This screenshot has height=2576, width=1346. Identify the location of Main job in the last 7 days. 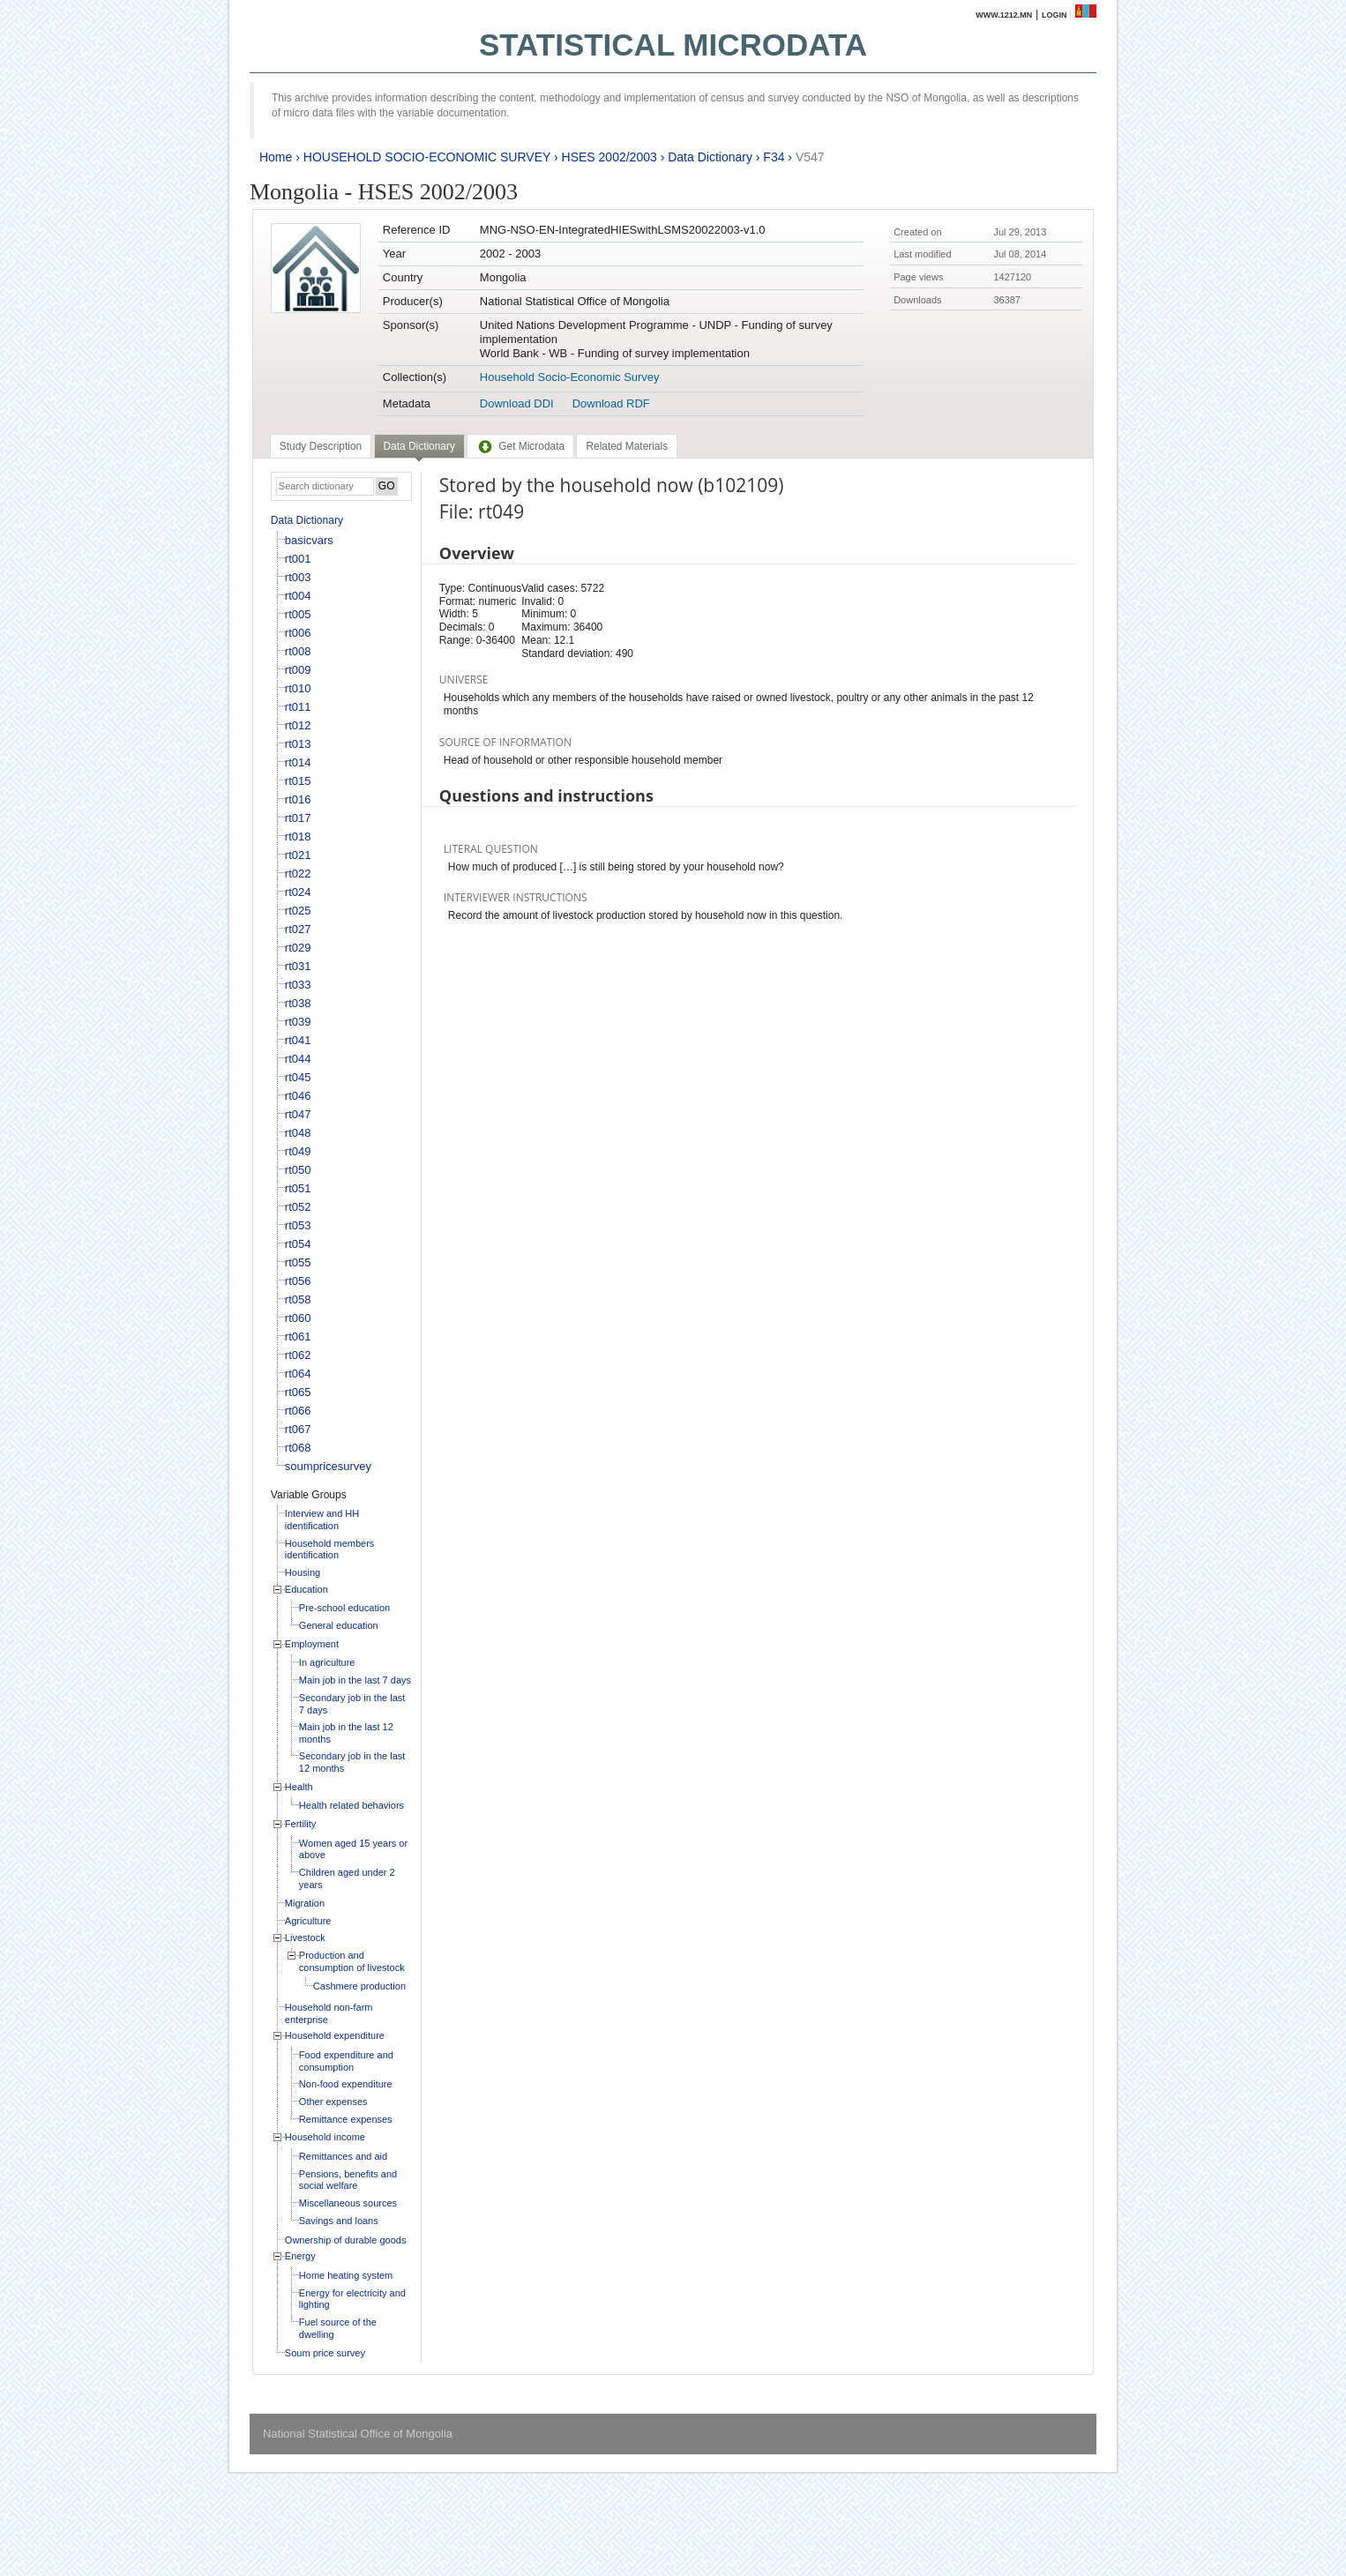
(355, 1680).